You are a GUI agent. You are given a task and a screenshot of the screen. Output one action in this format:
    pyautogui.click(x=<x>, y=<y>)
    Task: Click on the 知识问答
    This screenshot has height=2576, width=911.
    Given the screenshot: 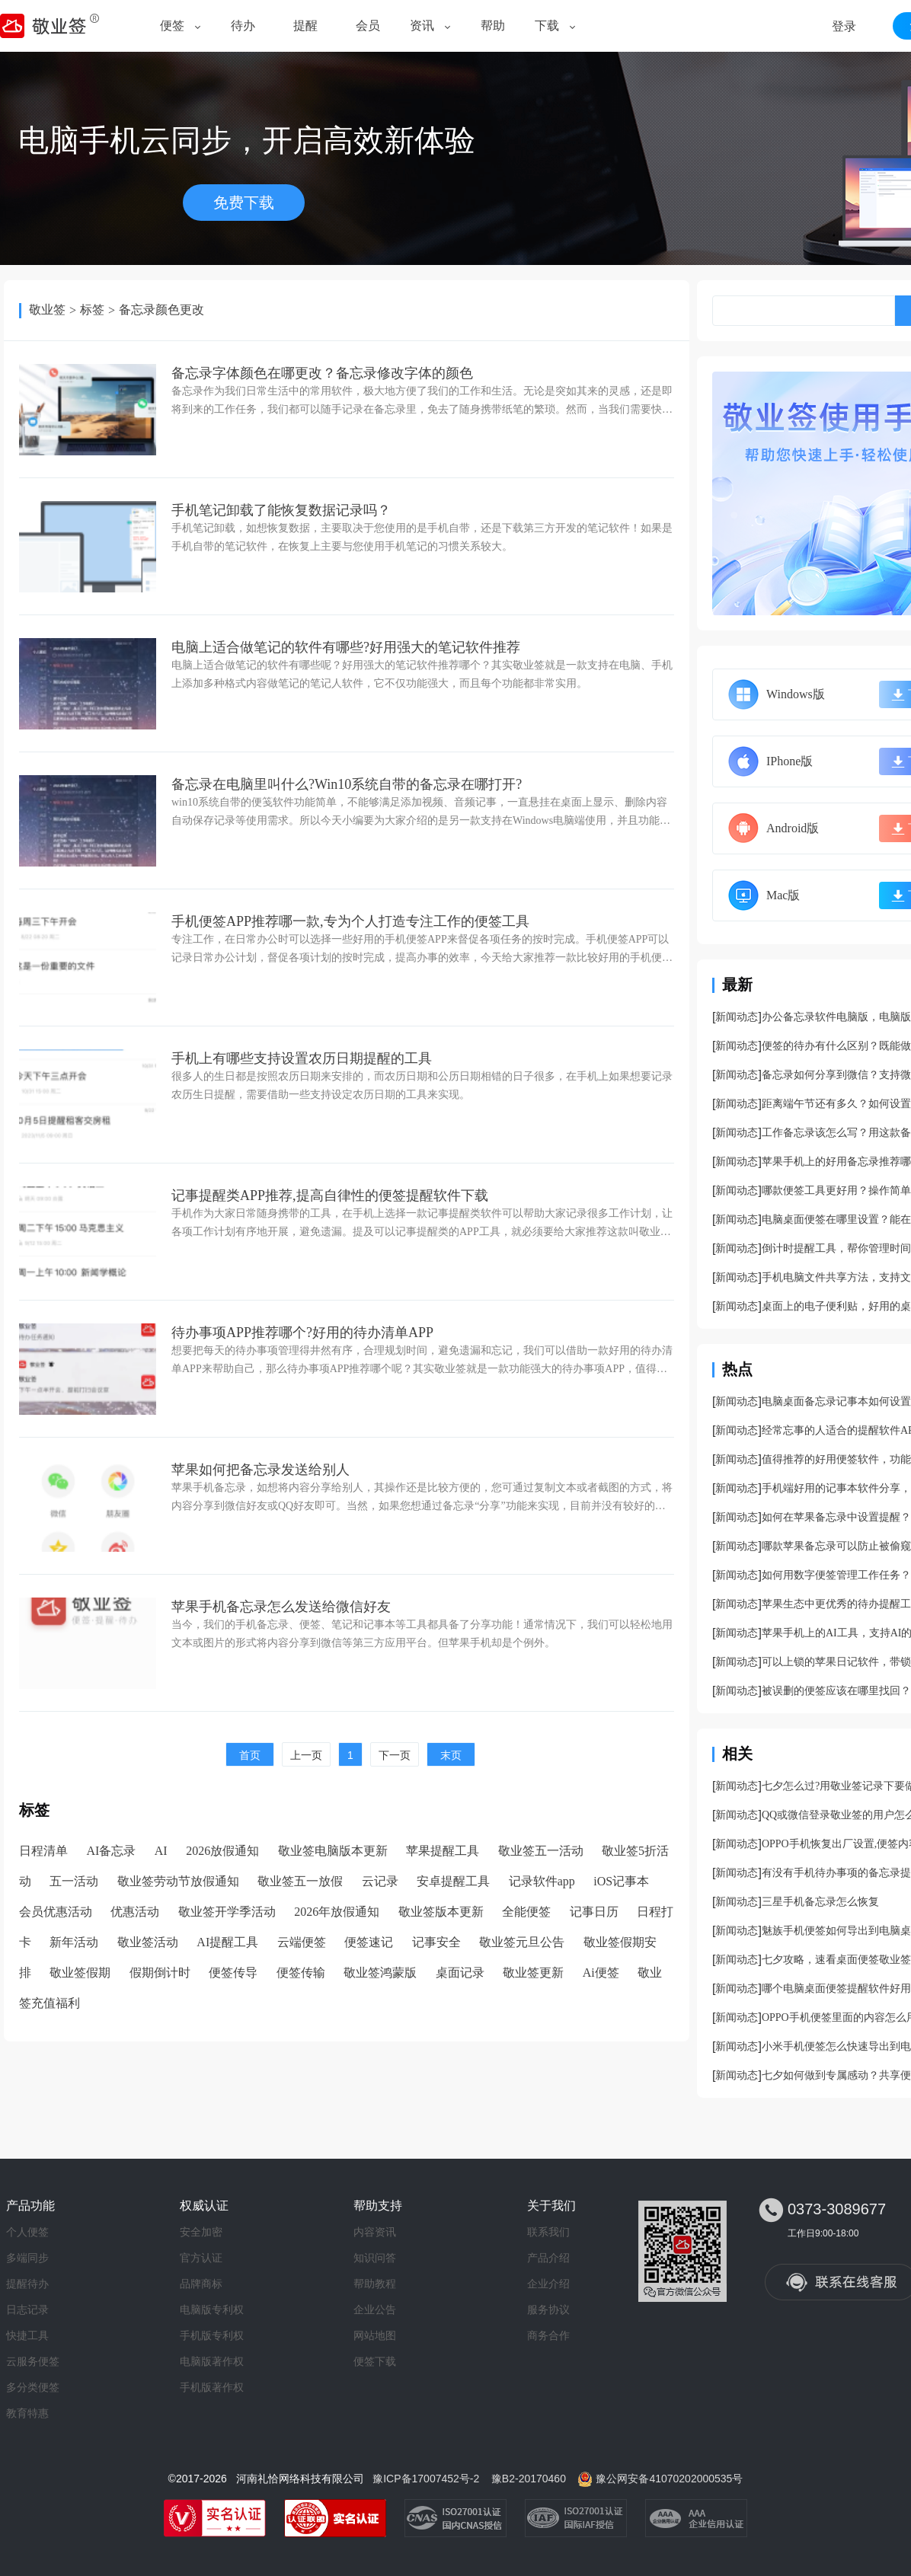 What is the action you would take?
    pyautogui.click(x=374, y=2258)
    